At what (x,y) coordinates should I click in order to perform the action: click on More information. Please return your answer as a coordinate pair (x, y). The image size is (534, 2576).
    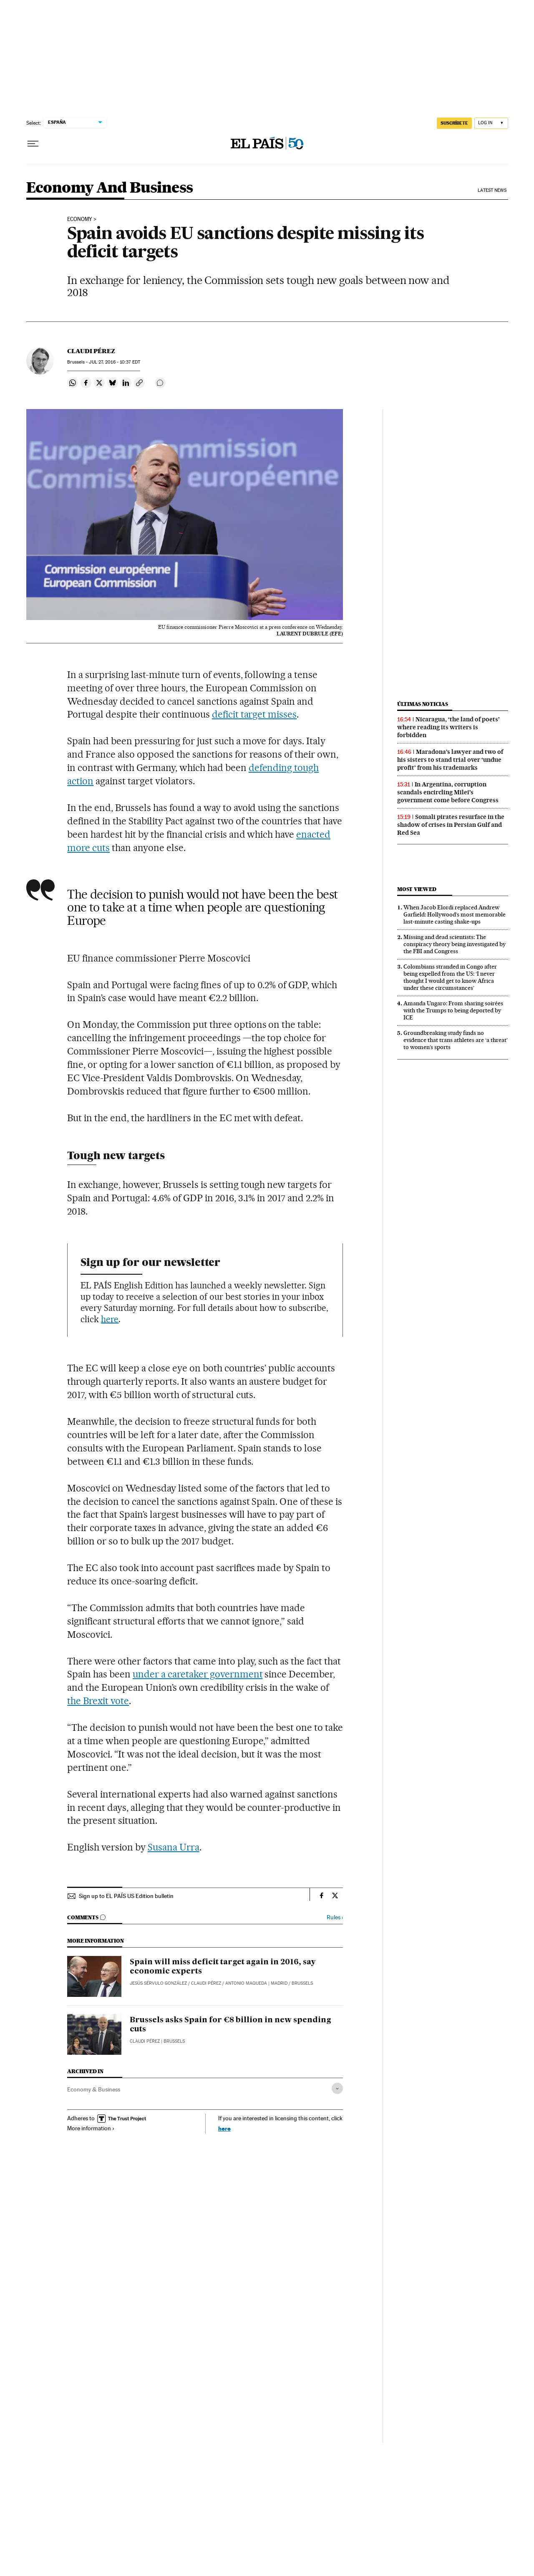
    Looking at the image, I should click on (91, 2128).